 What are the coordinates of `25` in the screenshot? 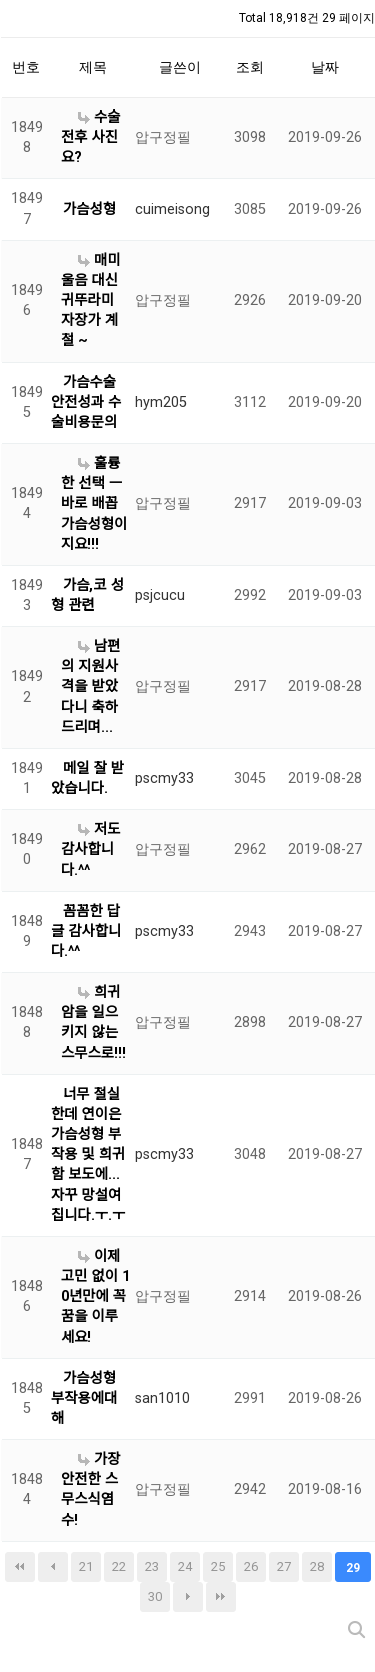 It's located at (218, 1566).